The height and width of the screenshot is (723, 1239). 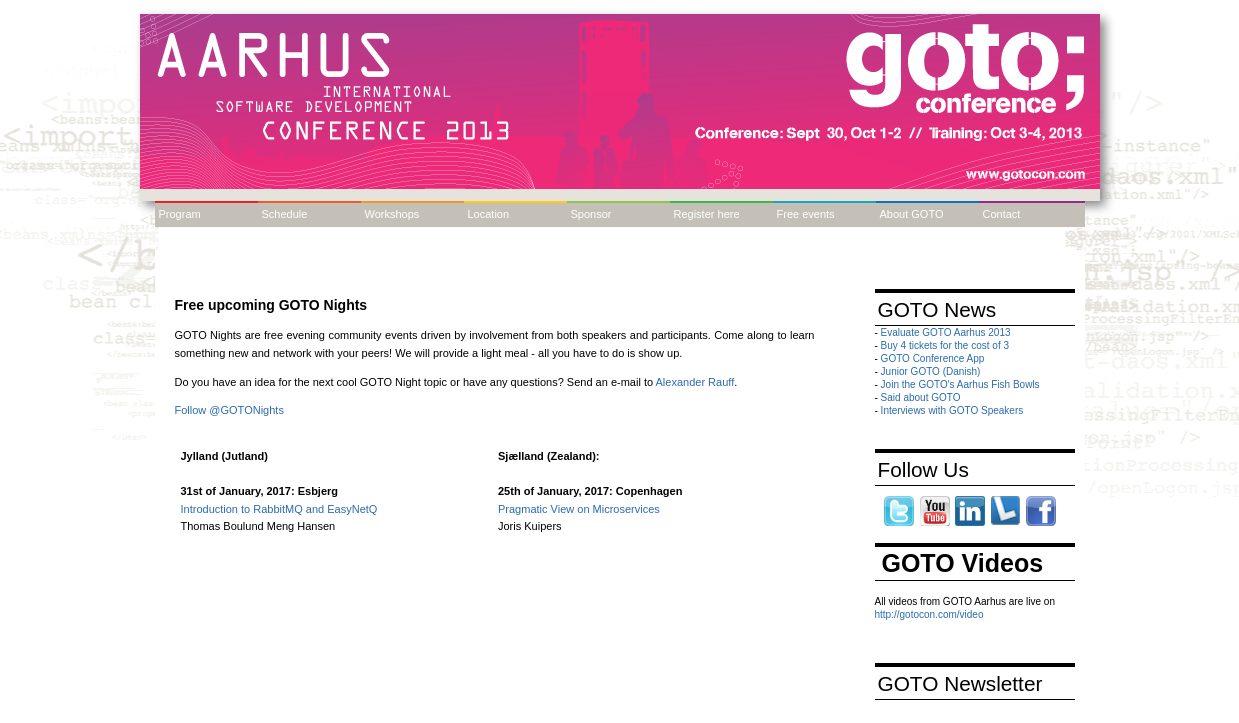 I want to click on Register here, so click(x=707, y=214).